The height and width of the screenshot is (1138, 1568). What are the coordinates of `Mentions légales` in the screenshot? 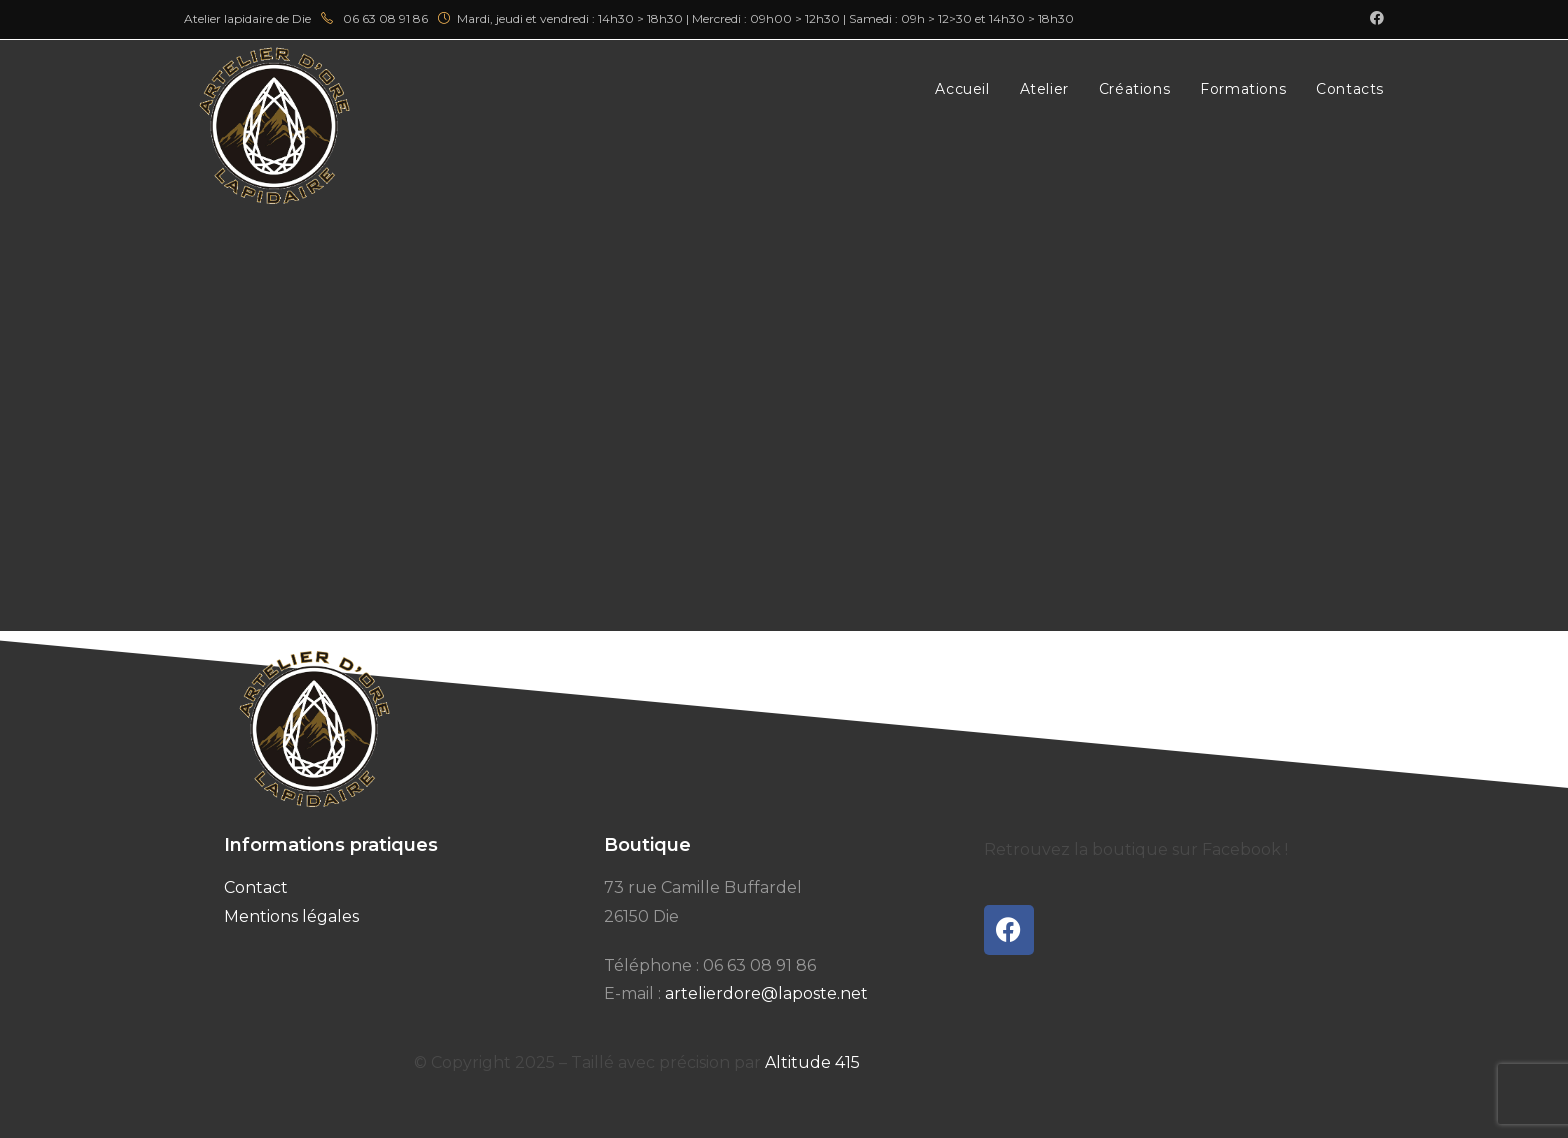 It's located at (291, 916).